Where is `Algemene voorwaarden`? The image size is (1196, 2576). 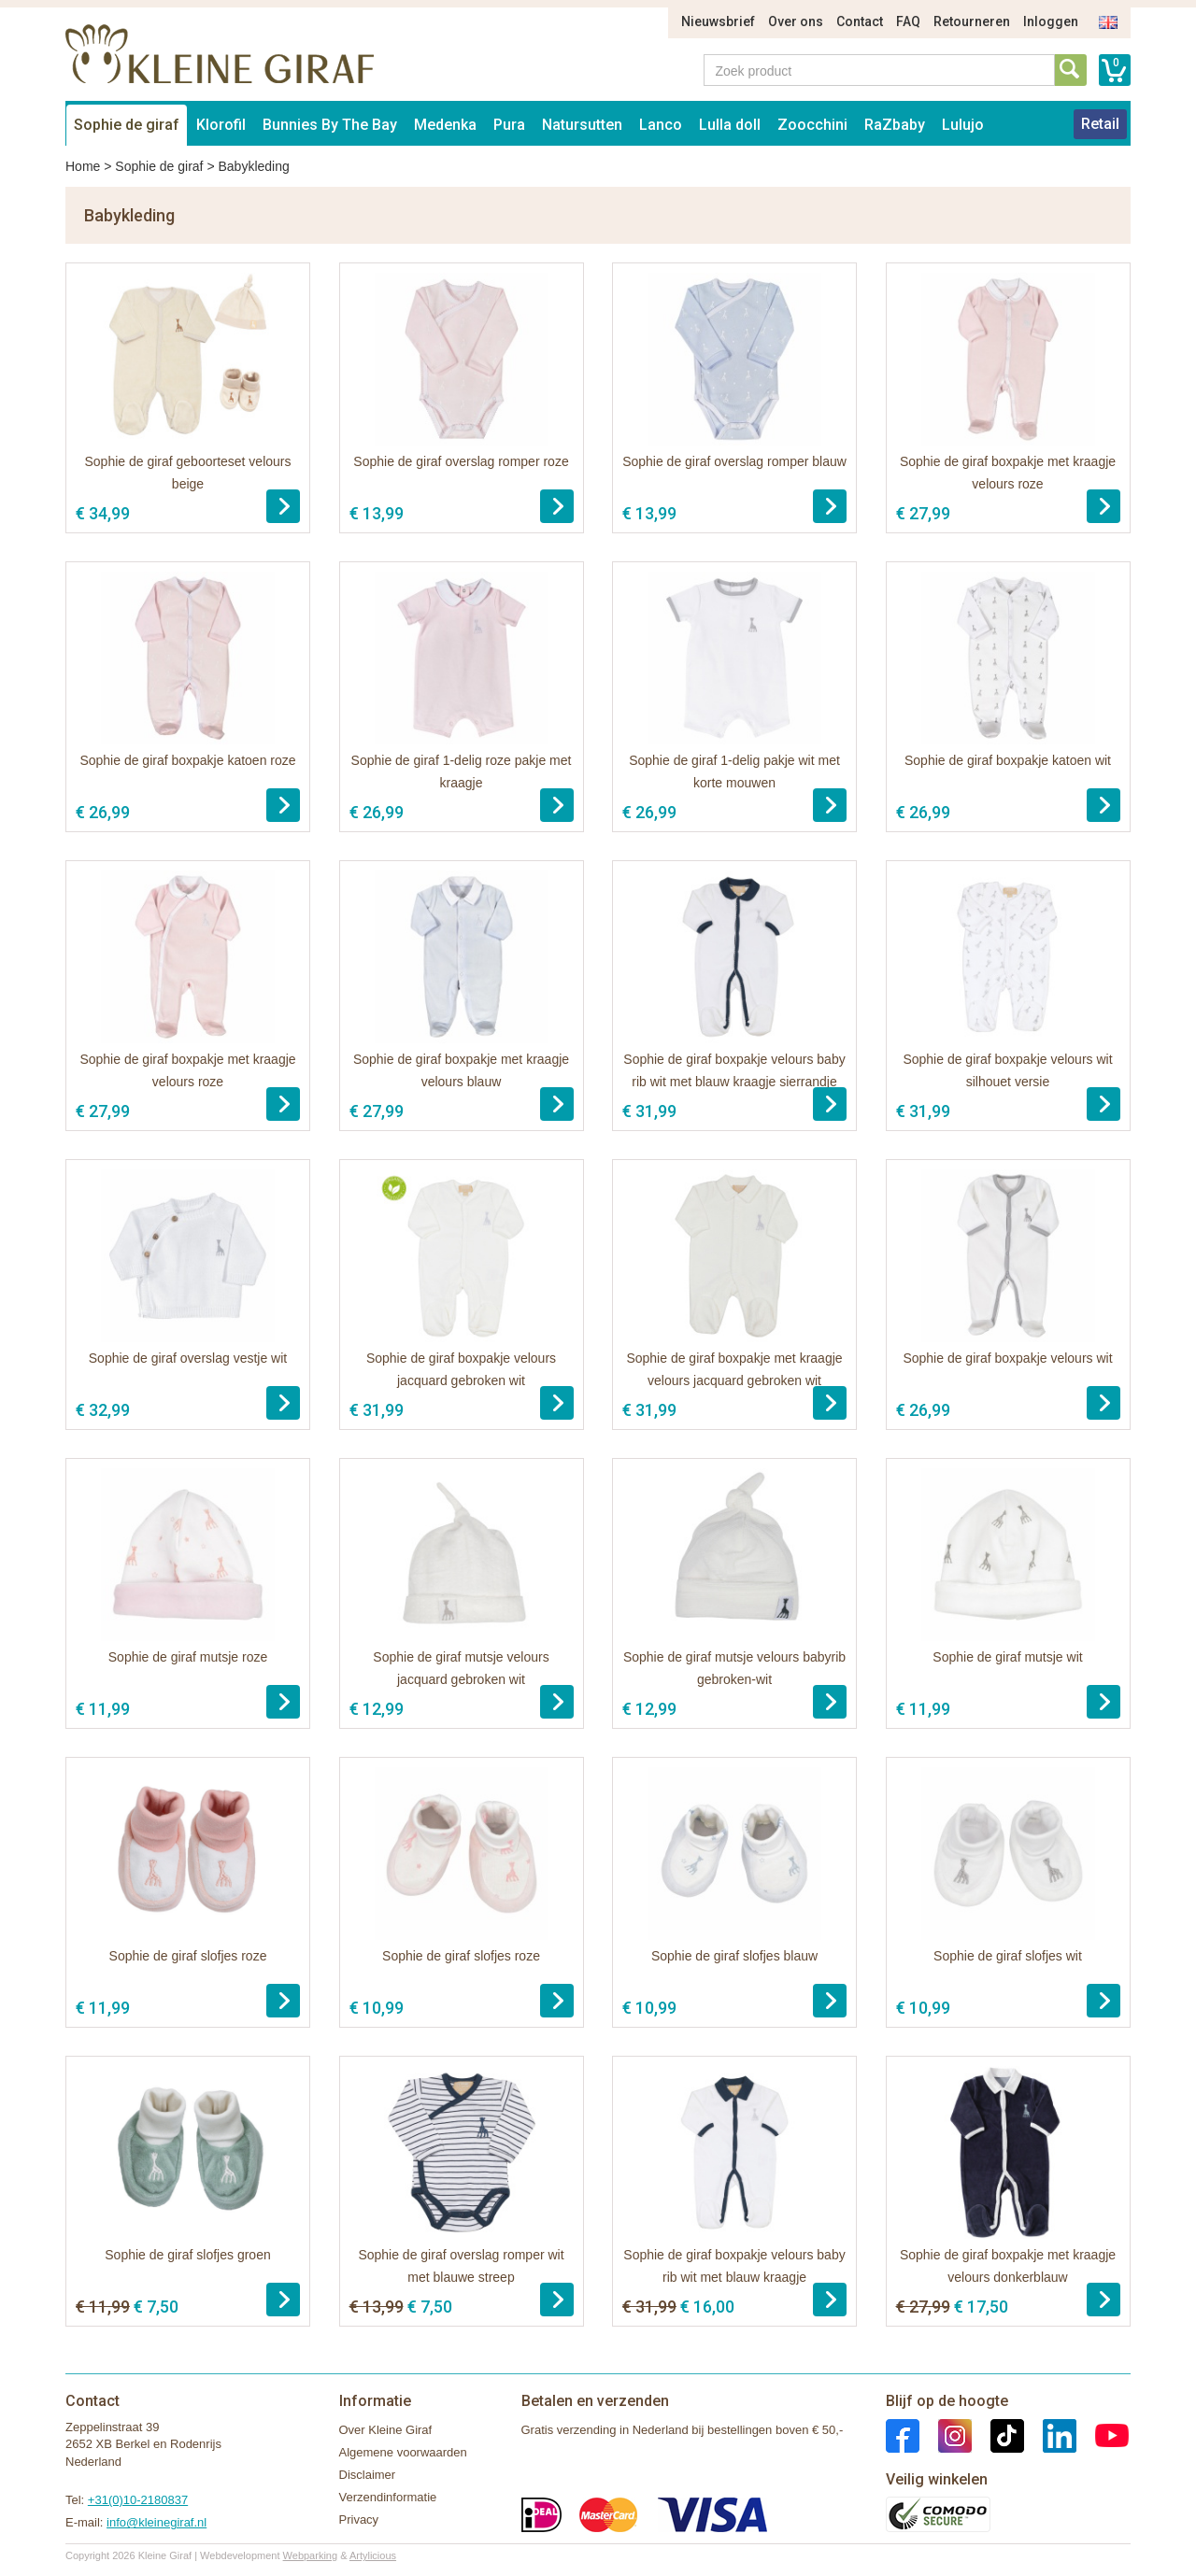 Algemene voorwaarden is located at coordinates (403, 2452).